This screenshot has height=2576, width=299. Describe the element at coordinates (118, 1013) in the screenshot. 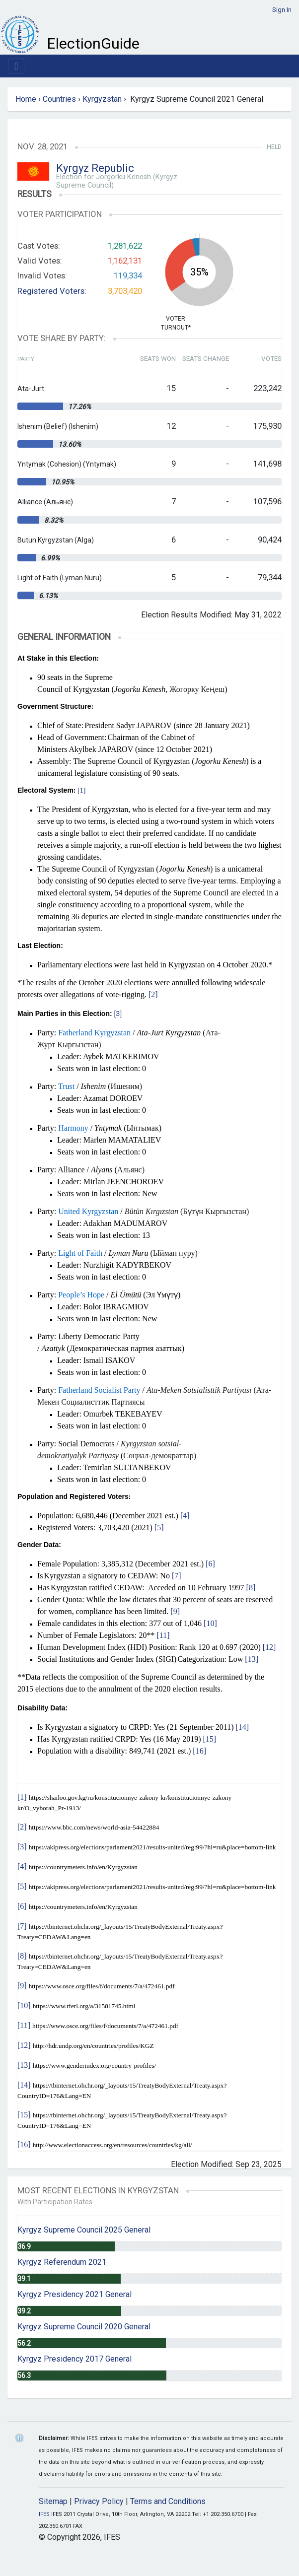

I see `[3]` at that location.